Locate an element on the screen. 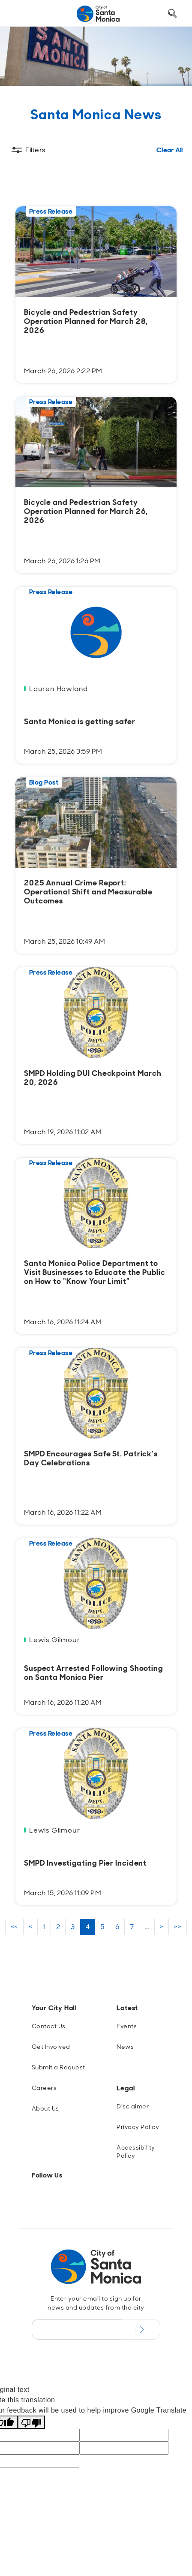  < [previous page results] is located at coordinates (30, 1926).